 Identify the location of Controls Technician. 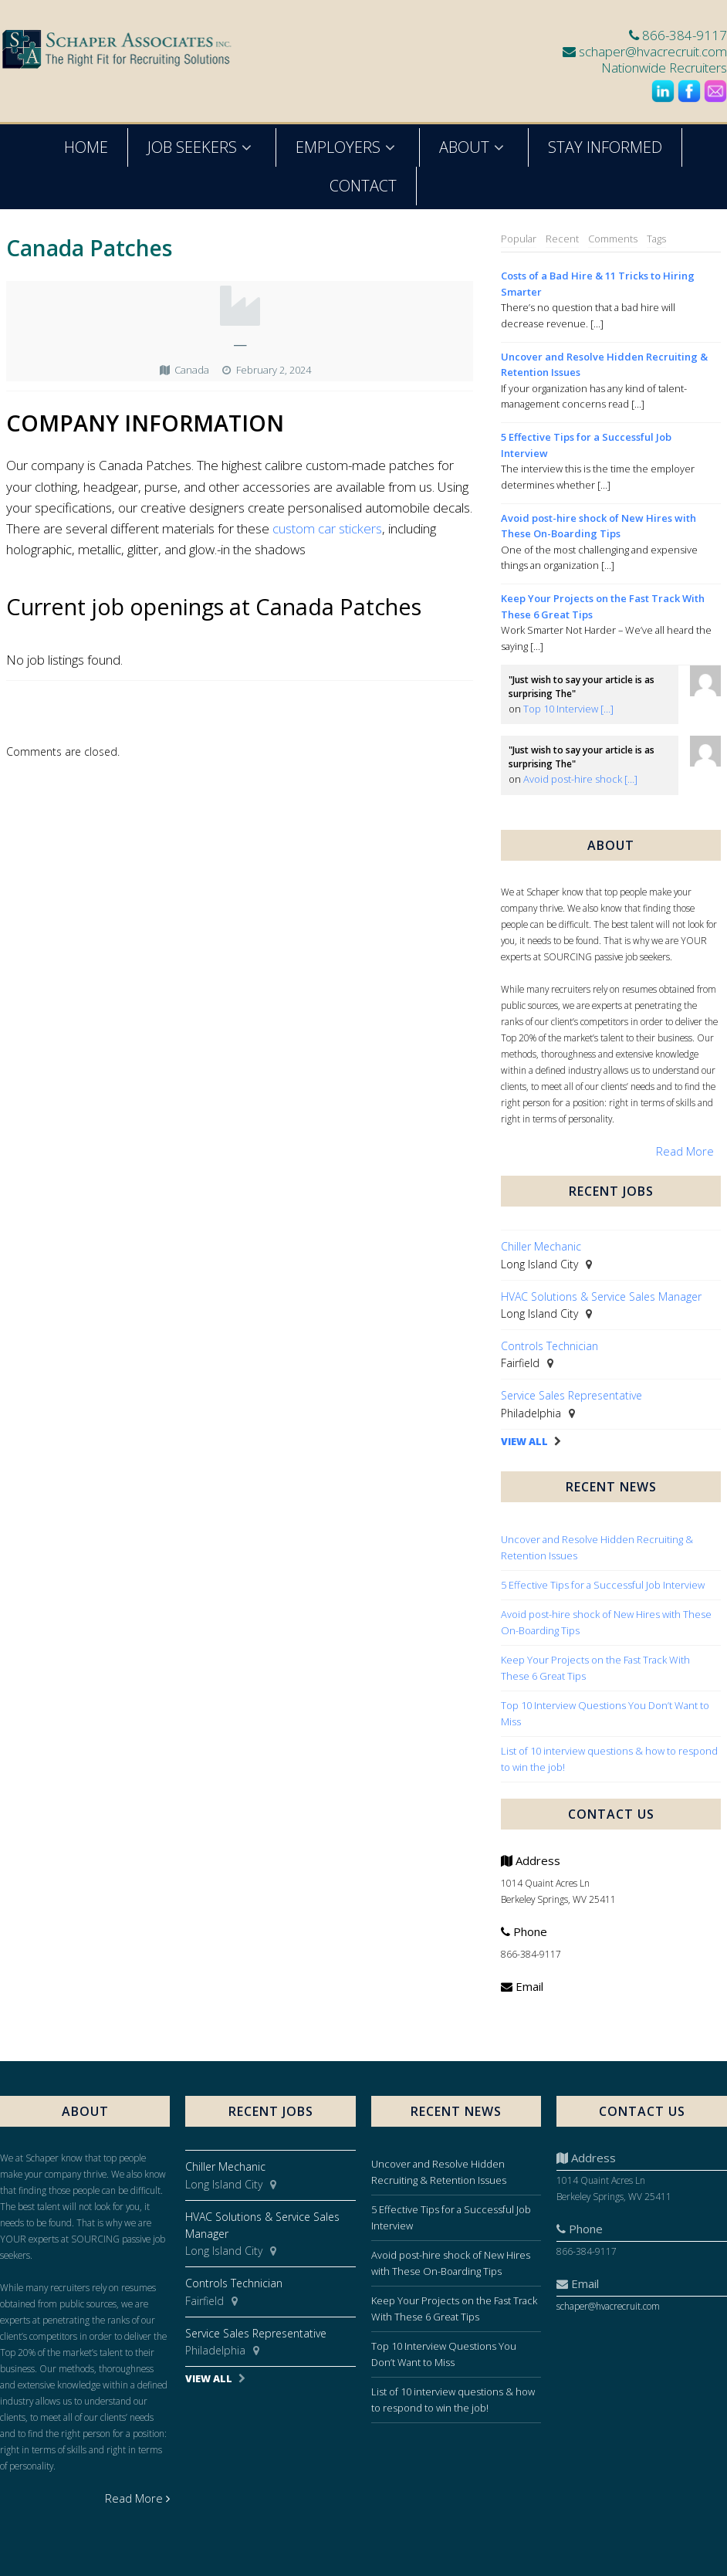
(549, 1346).